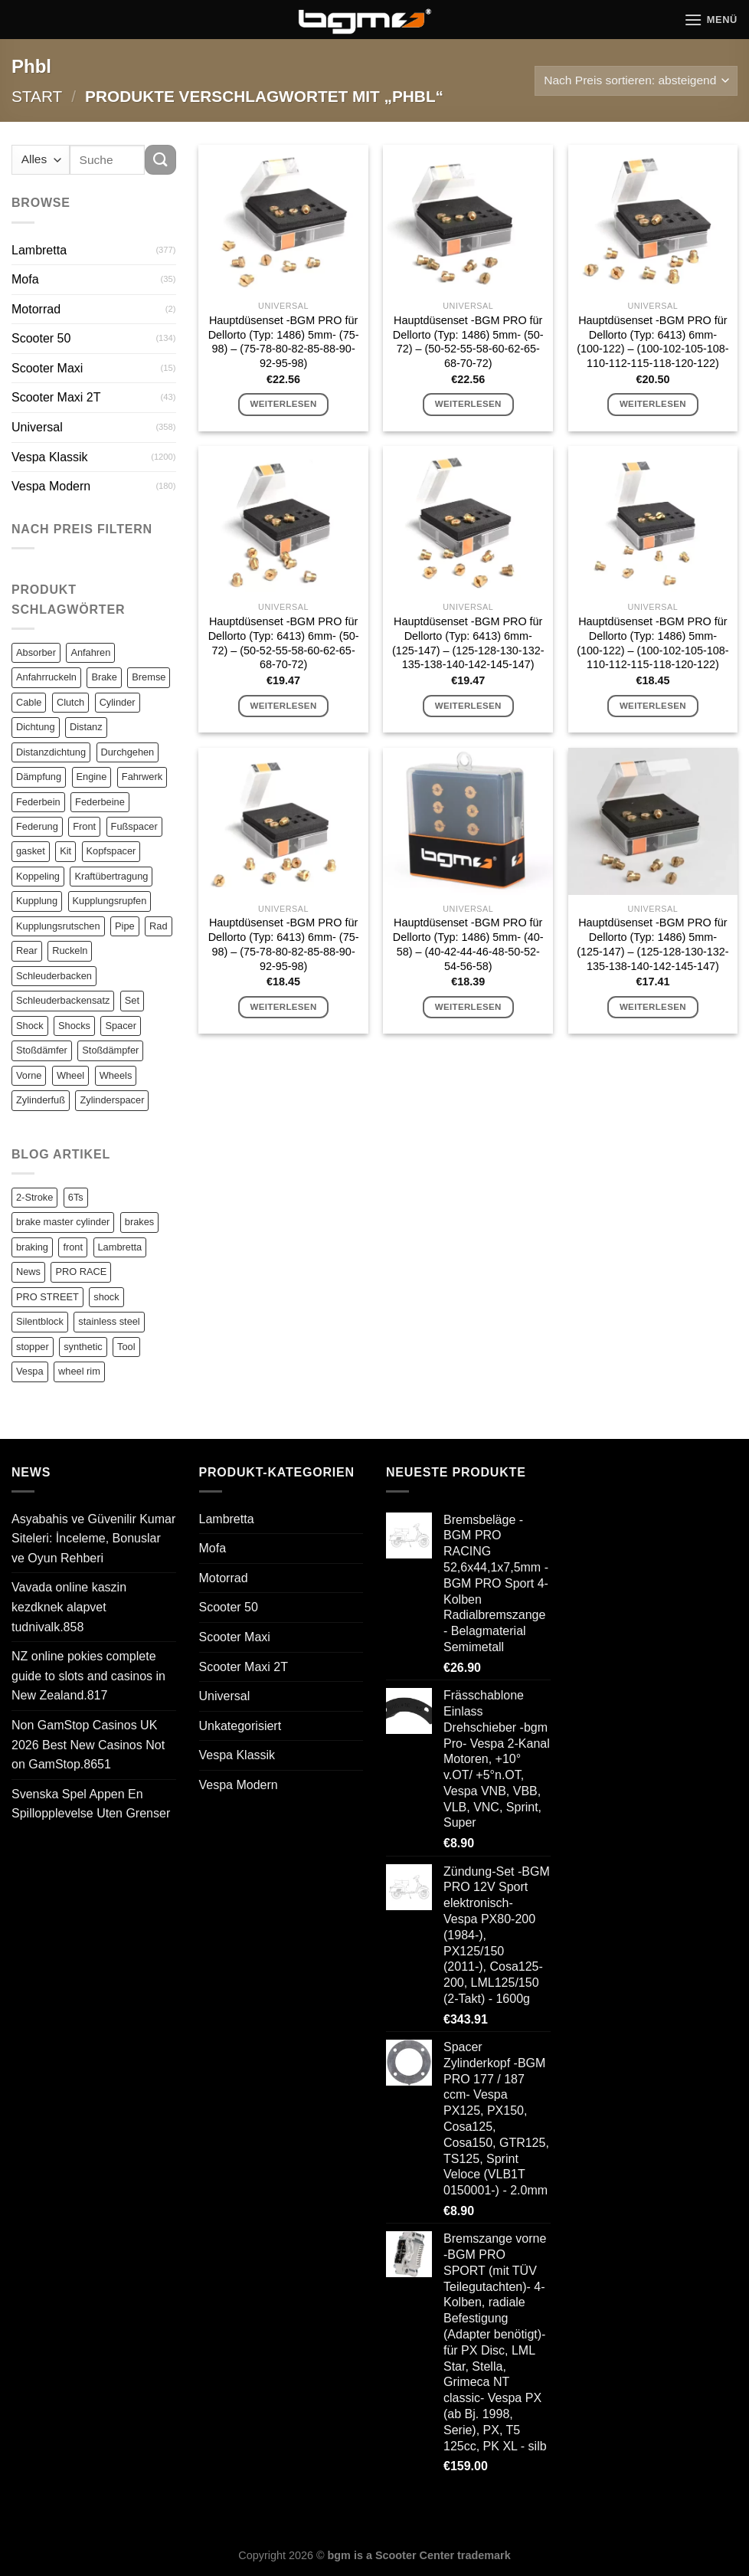 Image resolution: width=749 pixels, height=2576 pixels. What do you see at coordinates (35, 726) in the screenshot?
I see `Dichtung [Dichtung (105 Einträge)]` at bounding box center [35, 726].